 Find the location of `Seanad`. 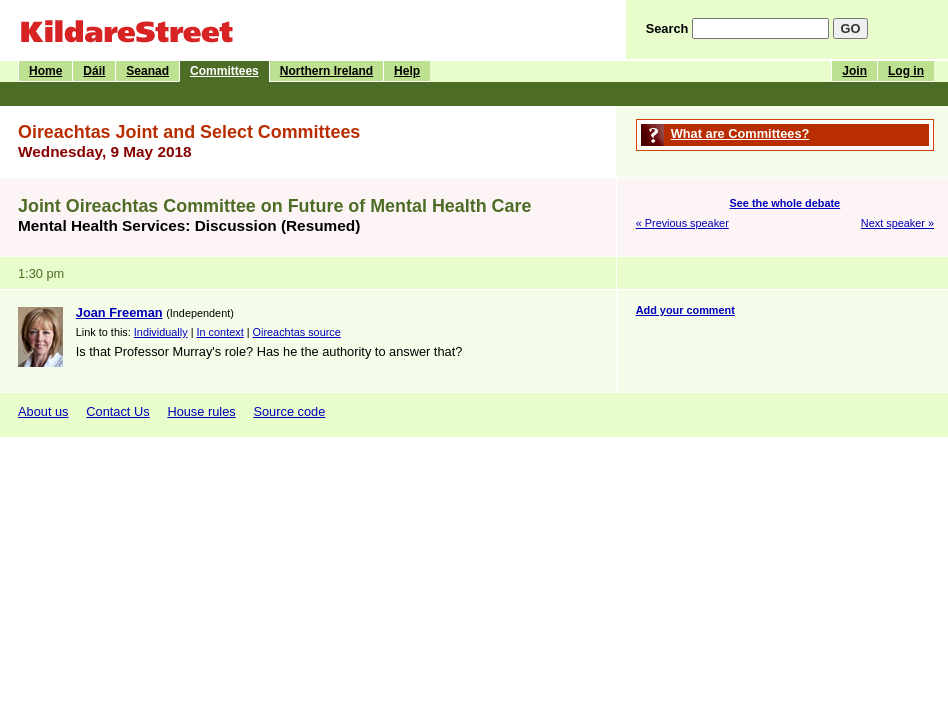

Seanad is located at coordinates (147, 71).